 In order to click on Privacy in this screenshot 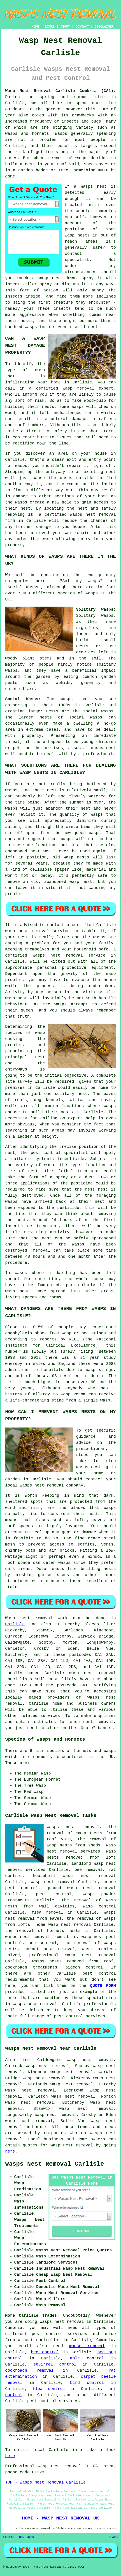, I will do `click(112, 2537)`.